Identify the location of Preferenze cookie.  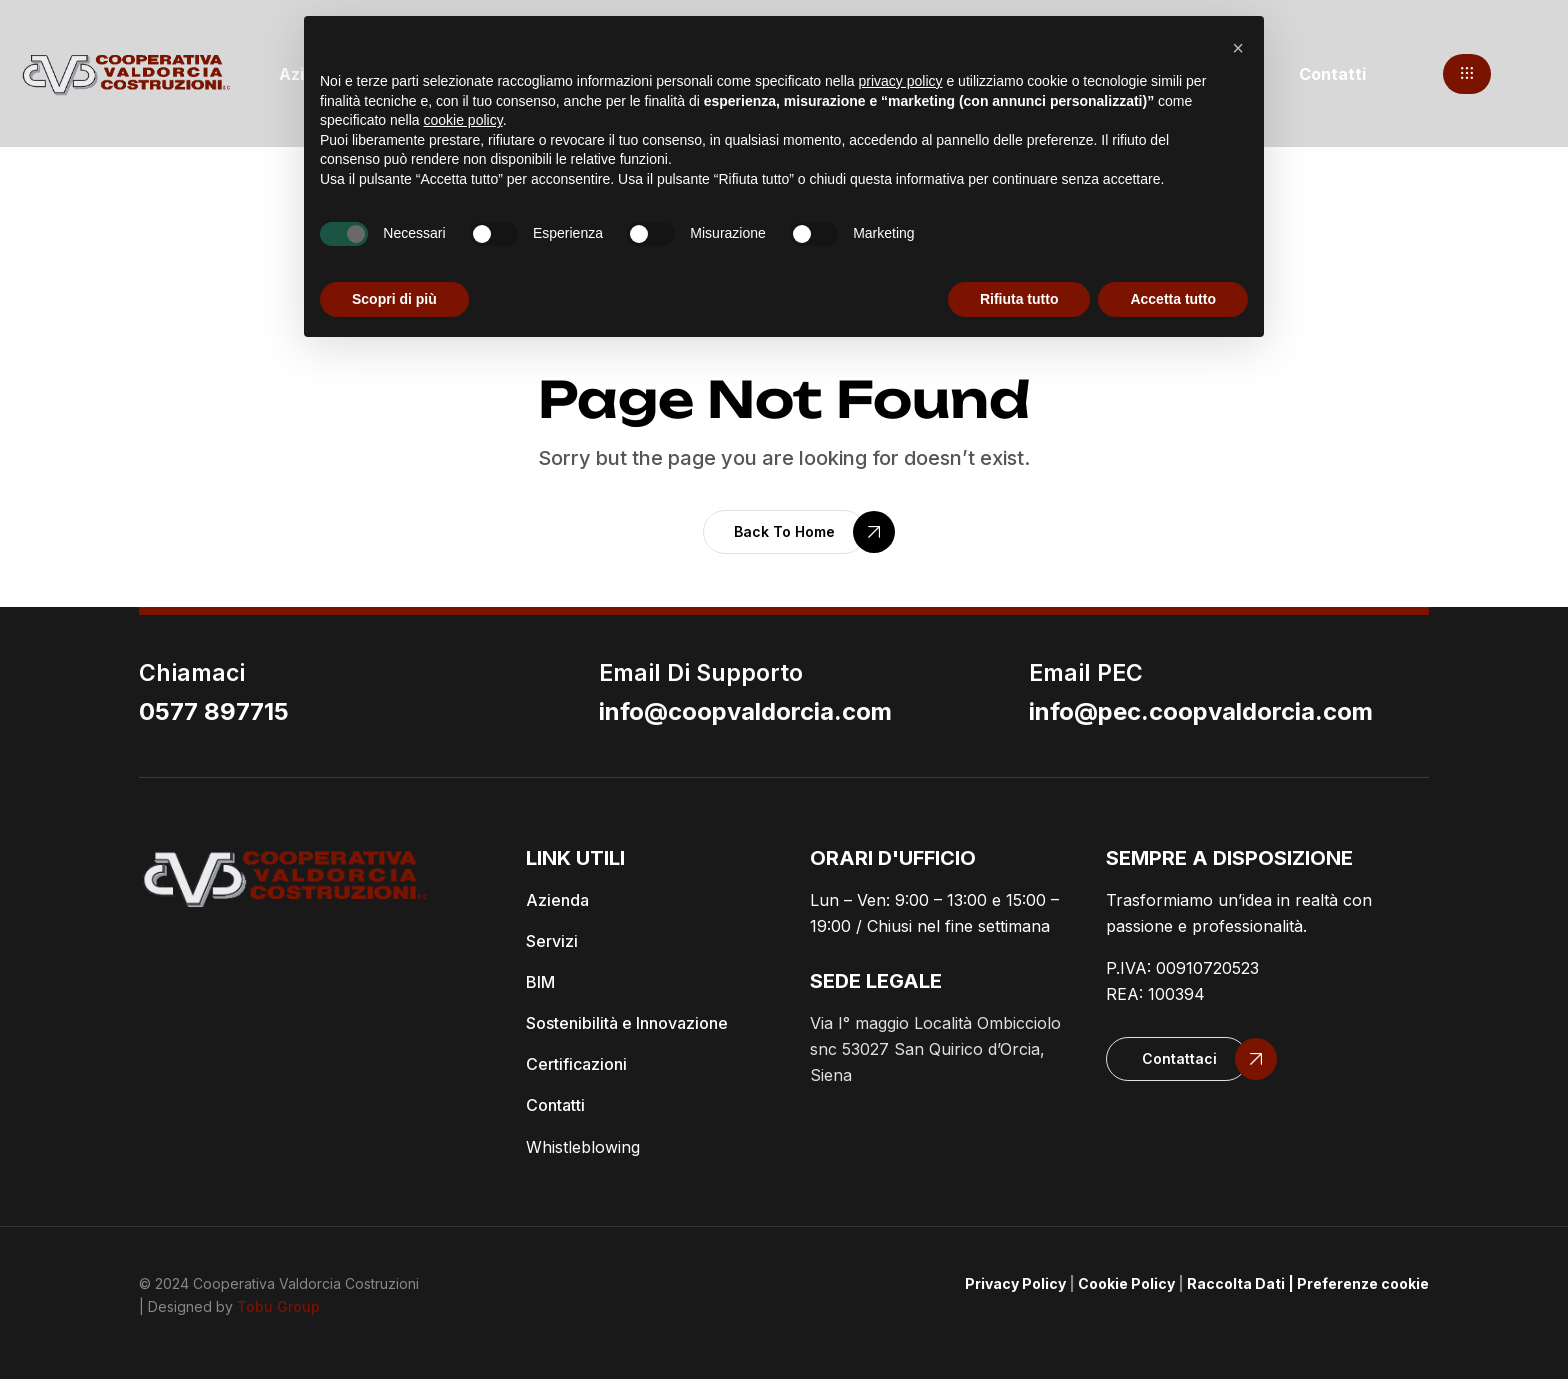
(1363, 1283).